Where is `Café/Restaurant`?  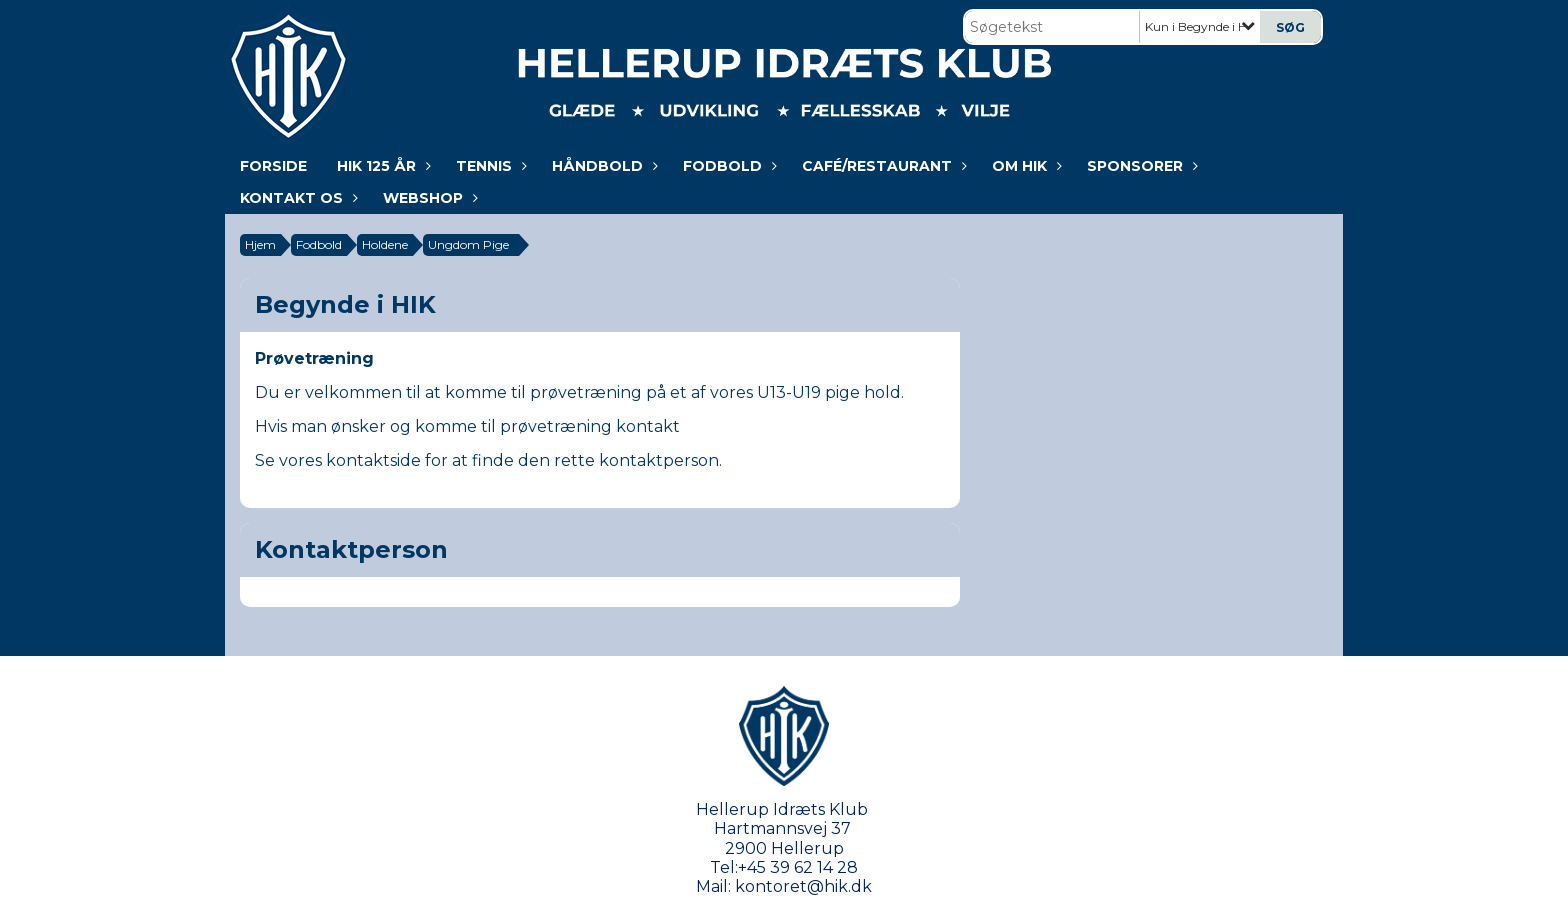 Café/Restaurant is located at coordinates (882, 166).